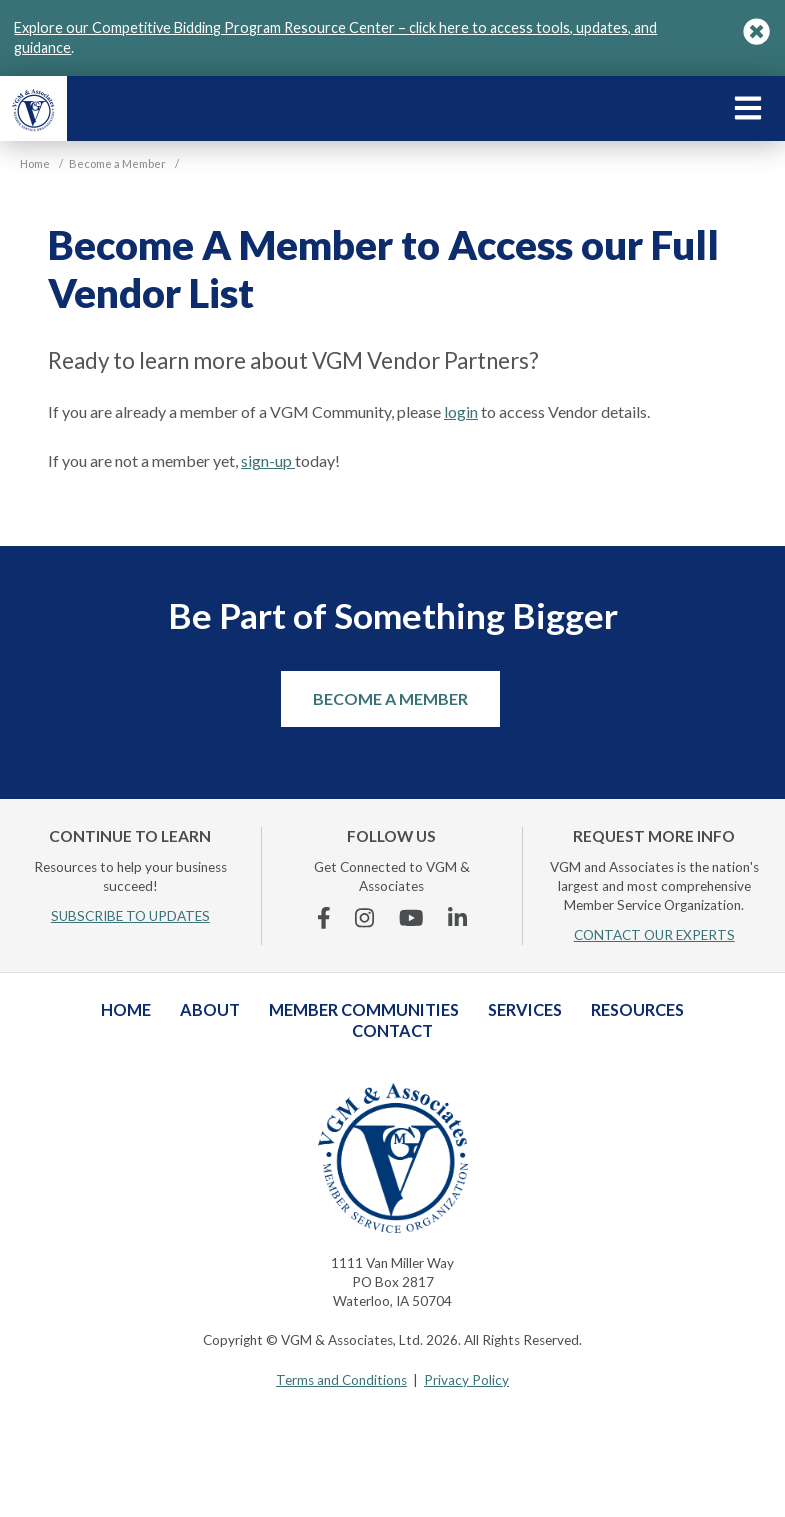 This screenshot has width=785, height=1517. What do you see at coordinates (466, 1380) in the screenshot?
I see `Privacy Policy` at bounding box center [466, 1380].